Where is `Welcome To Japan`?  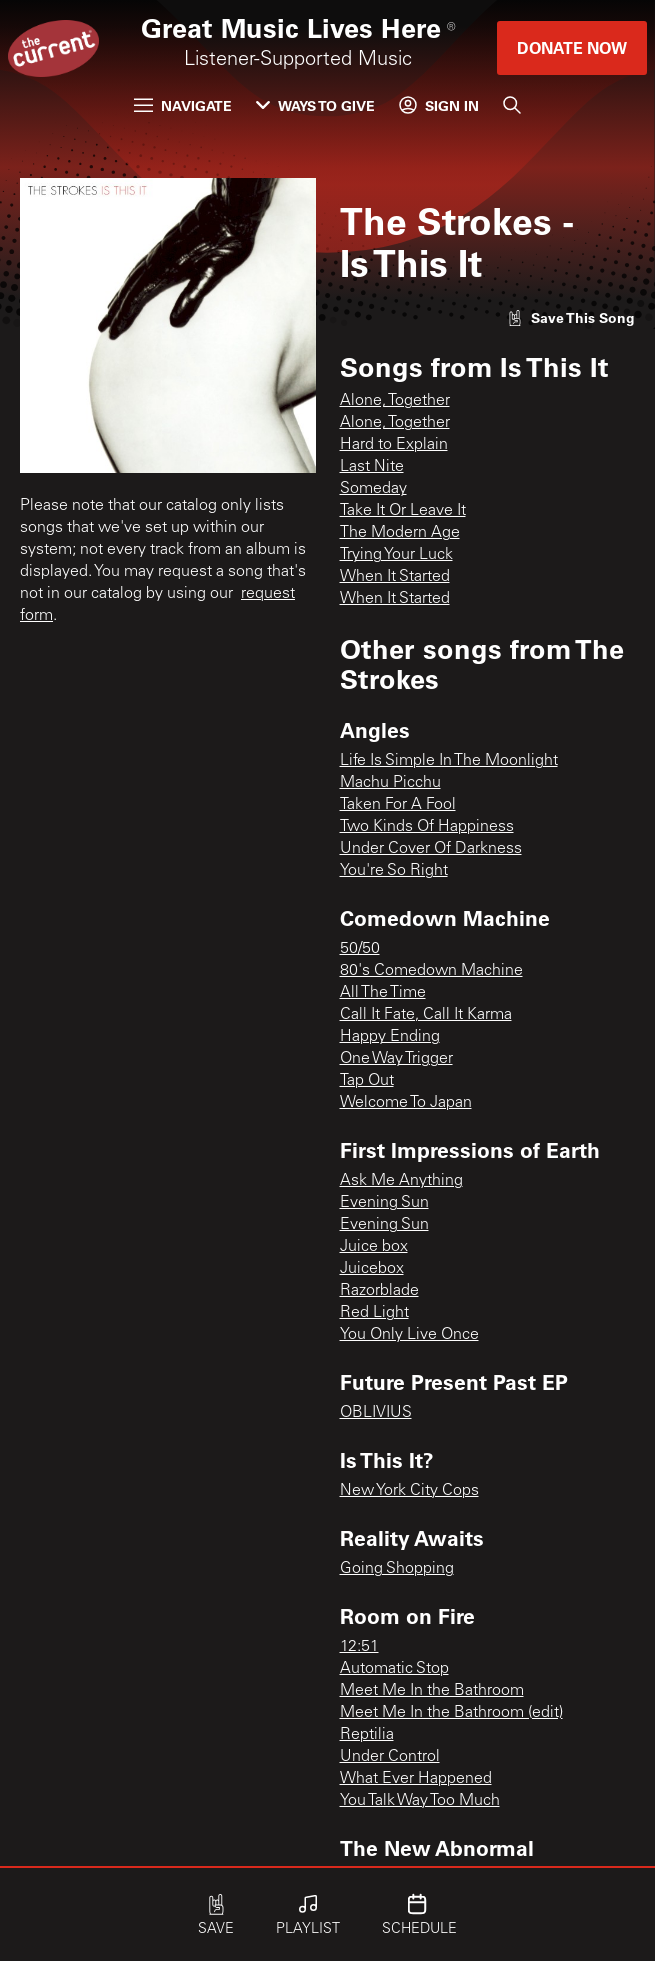 Welcome To Japan is located at coordinates (406, 1103).